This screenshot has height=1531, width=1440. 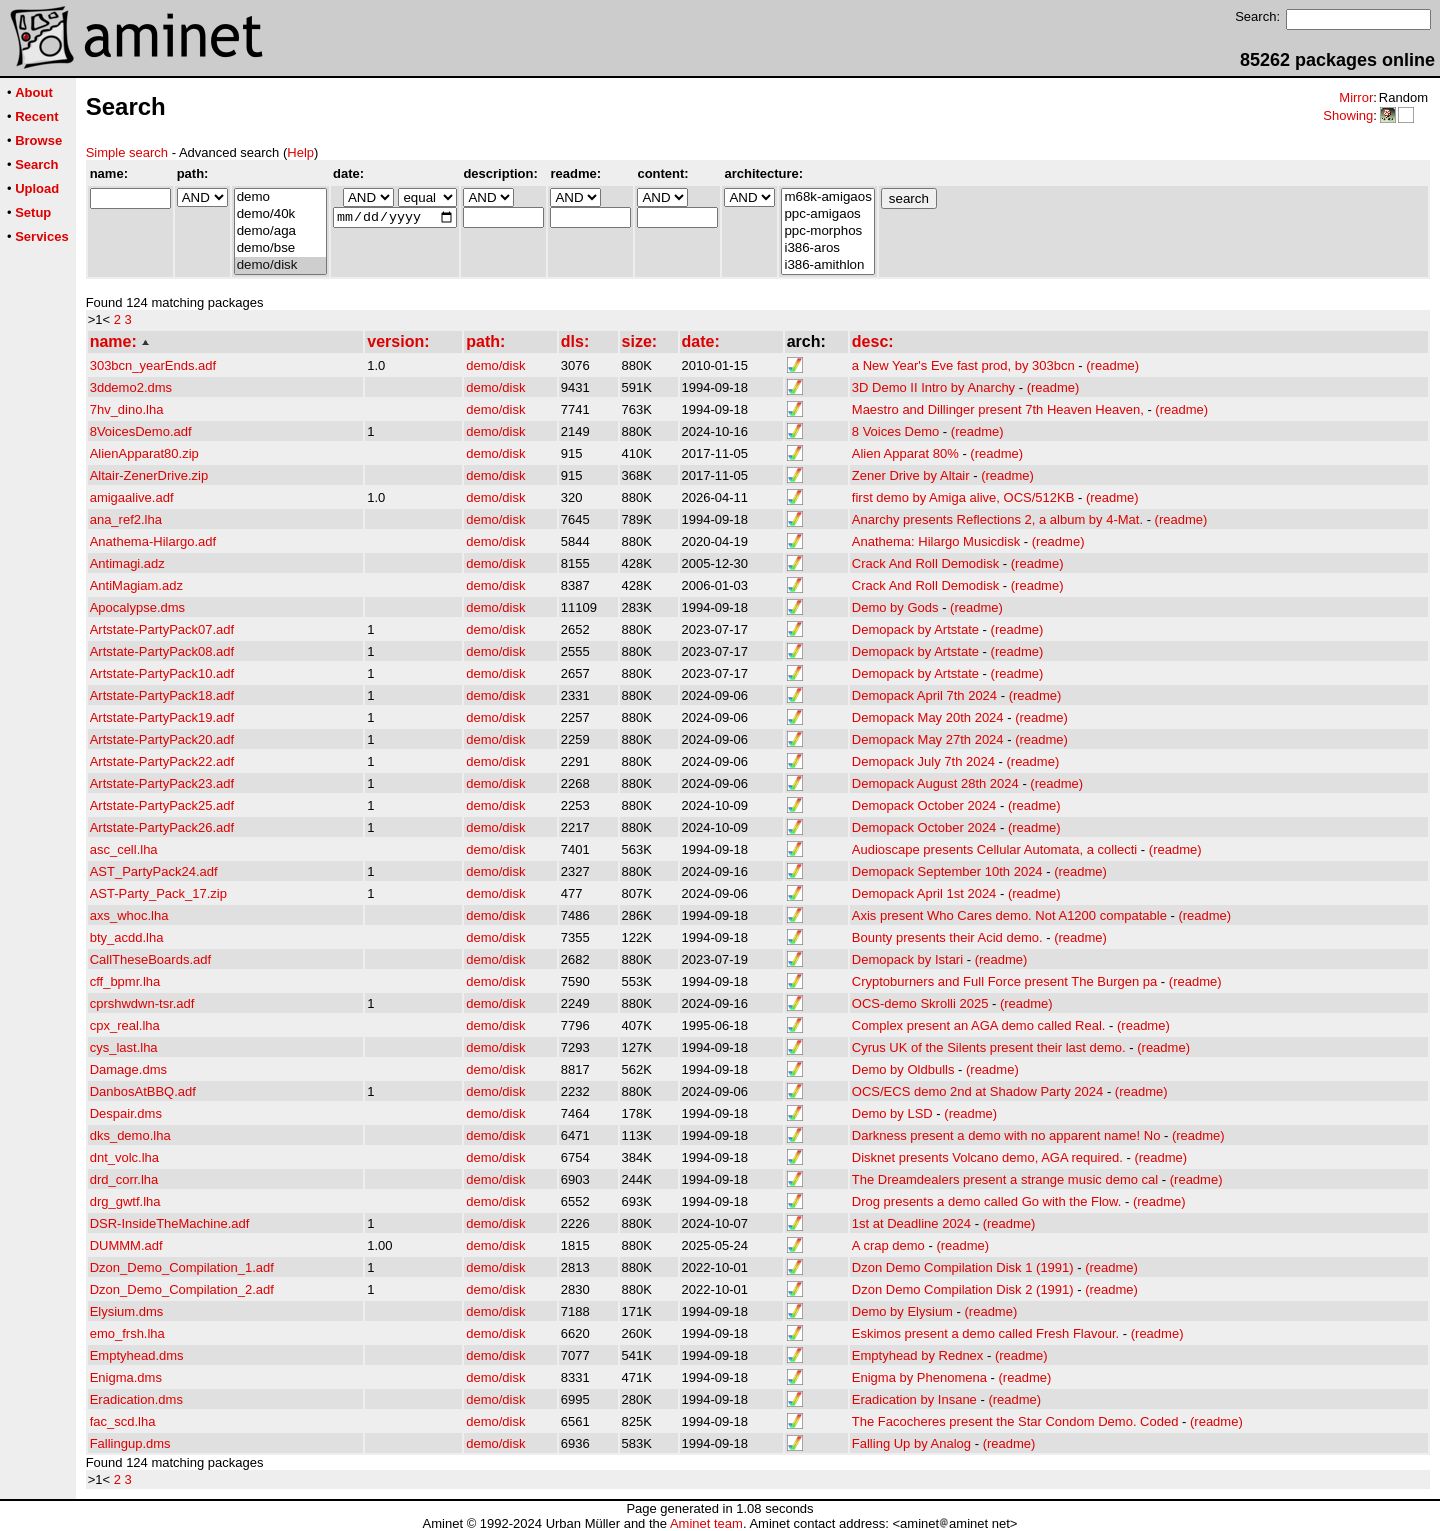 What do you see at coordinates (144, 453) in the screenshot?
I see `AlienApparat80.zip` at bounding box center [144, 453].